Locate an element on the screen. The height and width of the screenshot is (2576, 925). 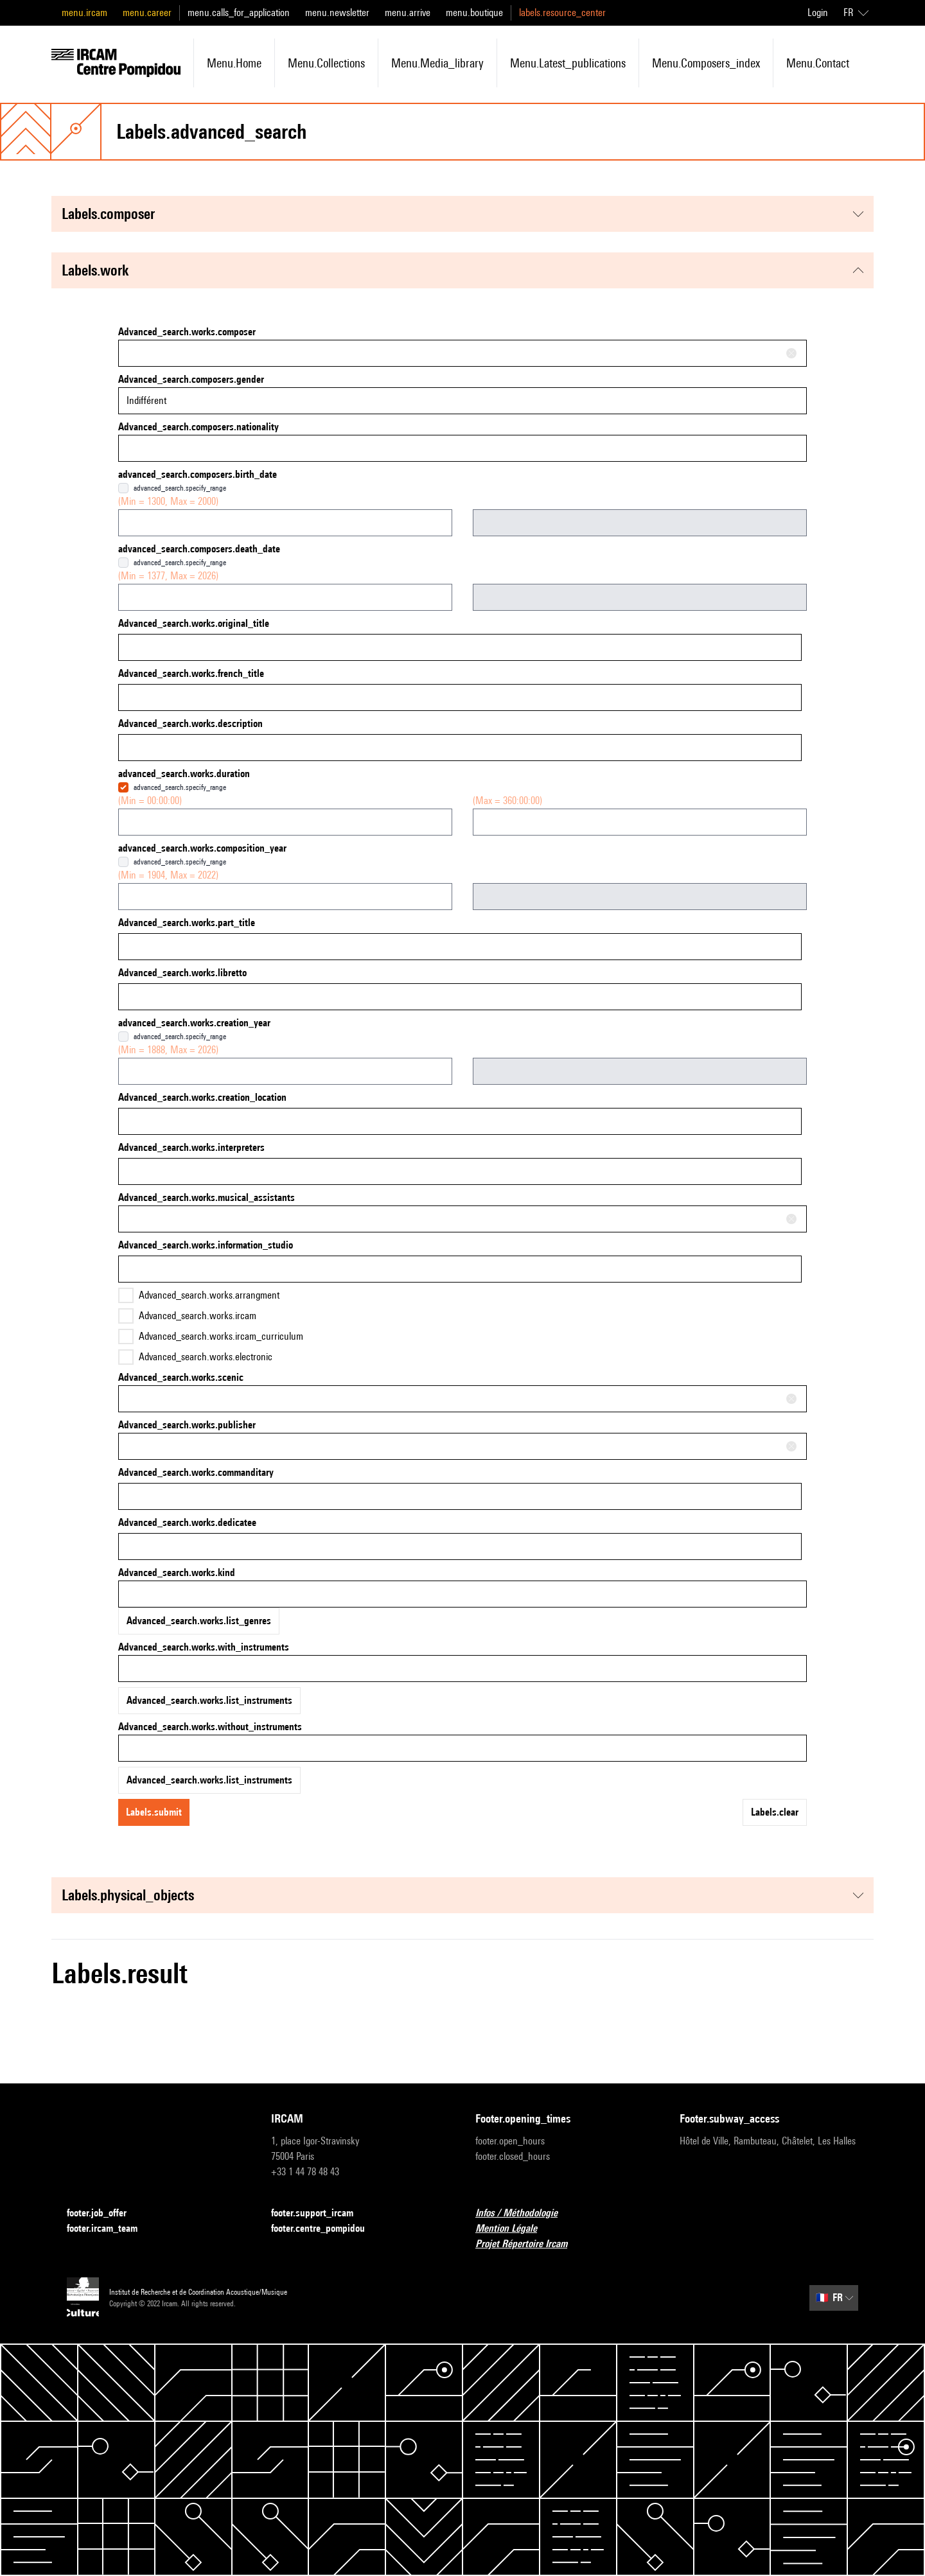
Login is located at coordinates (817, 12).